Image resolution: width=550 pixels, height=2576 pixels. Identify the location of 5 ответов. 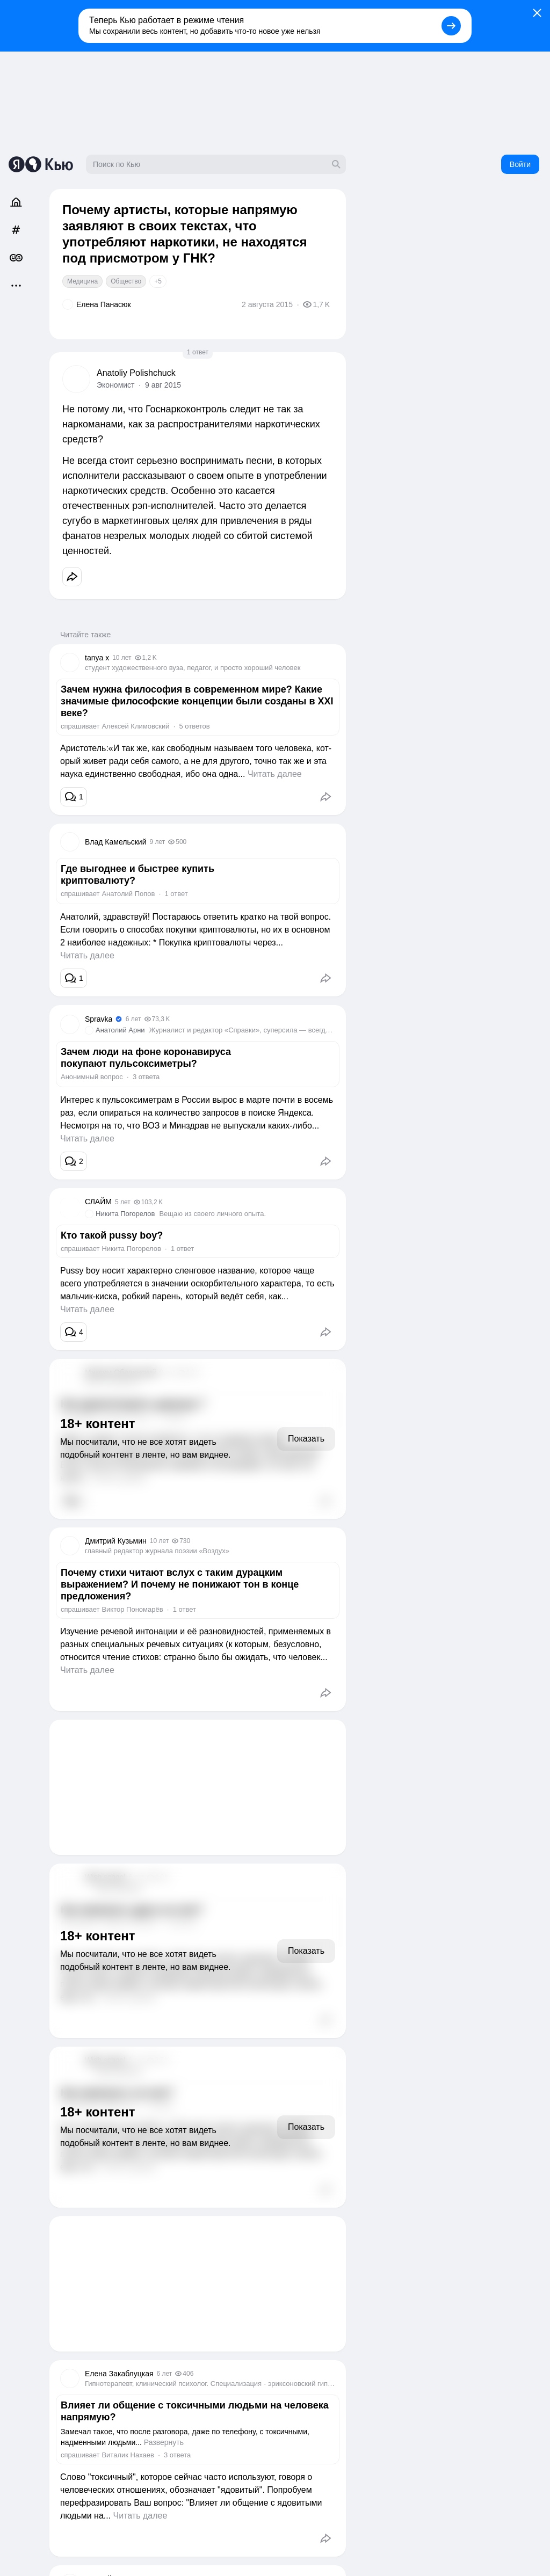
(194, 726).